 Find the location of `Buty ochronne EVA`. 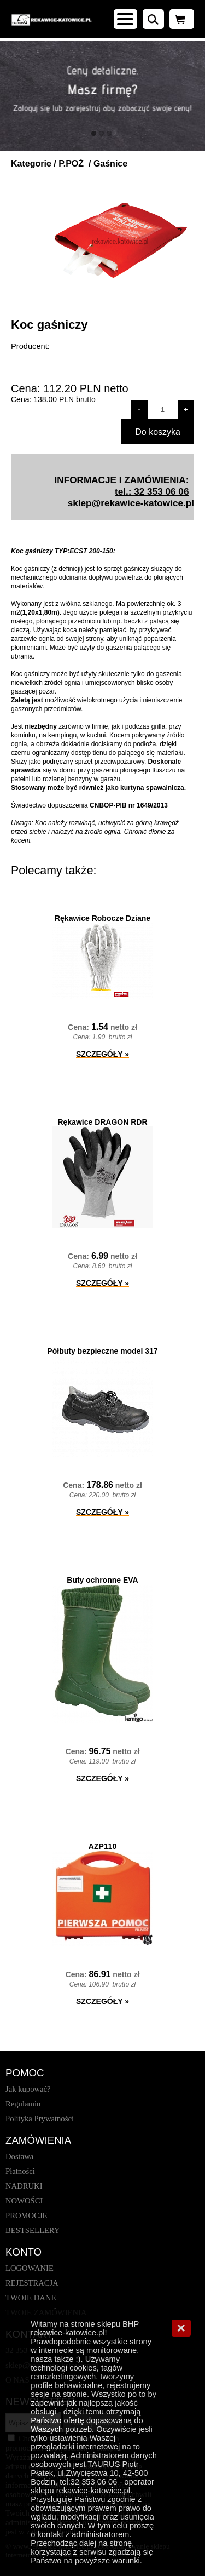

Buty ochronne EVA is located at coordinates (102, 1580).